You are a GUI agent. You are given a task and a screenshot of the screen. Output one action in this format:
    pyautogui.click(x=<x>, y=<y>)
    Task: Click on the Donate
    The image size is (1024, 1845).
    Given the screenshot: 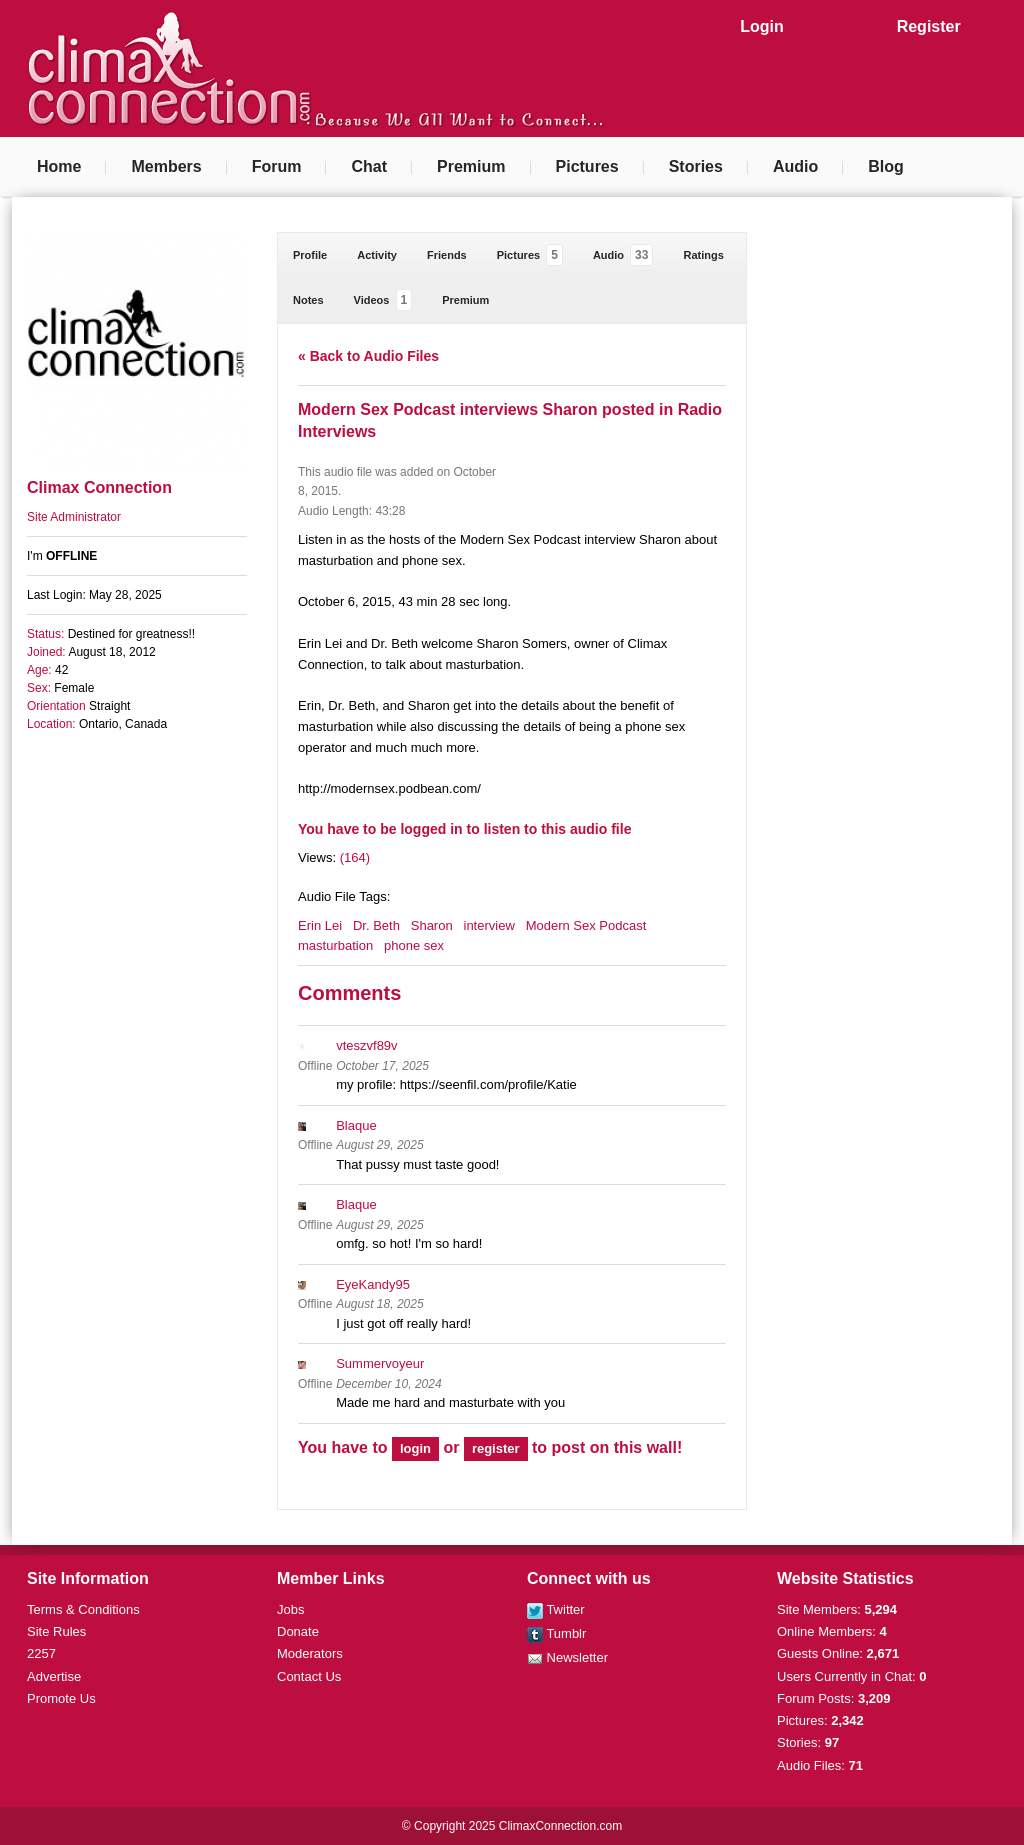 What is the action you would take?
    pyautogui.click(x=298, y=1631)
    